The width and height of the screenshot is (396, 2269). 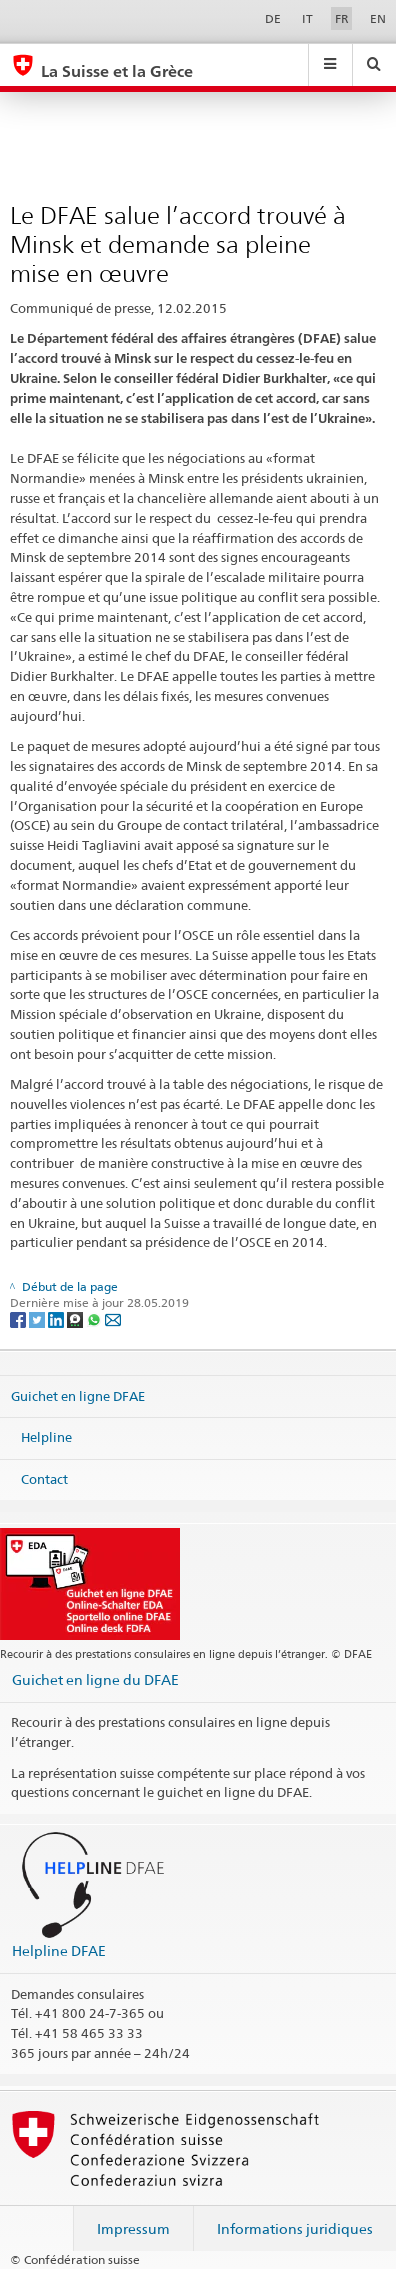 I want to click on Guichet en ligne DFAE, so click(x=78, y=1395).